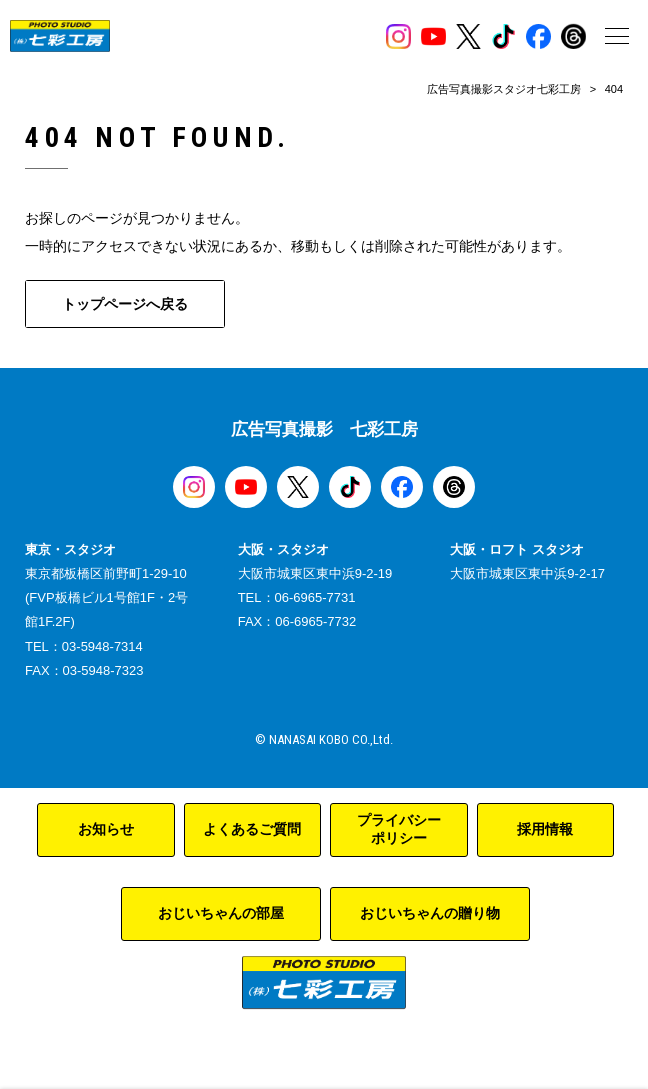 The height and width of the screenshot is (1089, 648). I want to click on 採用情報, so click(545, 829).